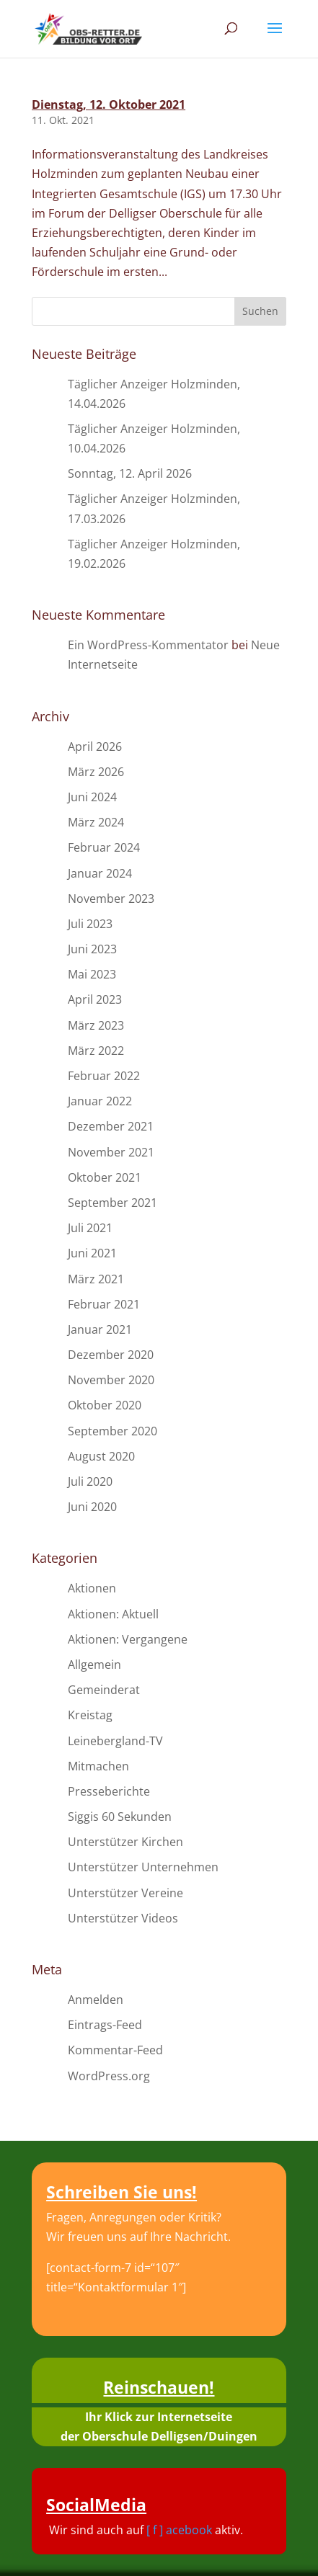 This screenshot has width=318, height=2576. What do you see at coordinates (95, 1999) in the screenshot?
I see `Anmelden` at bounding box center [95, 1999].